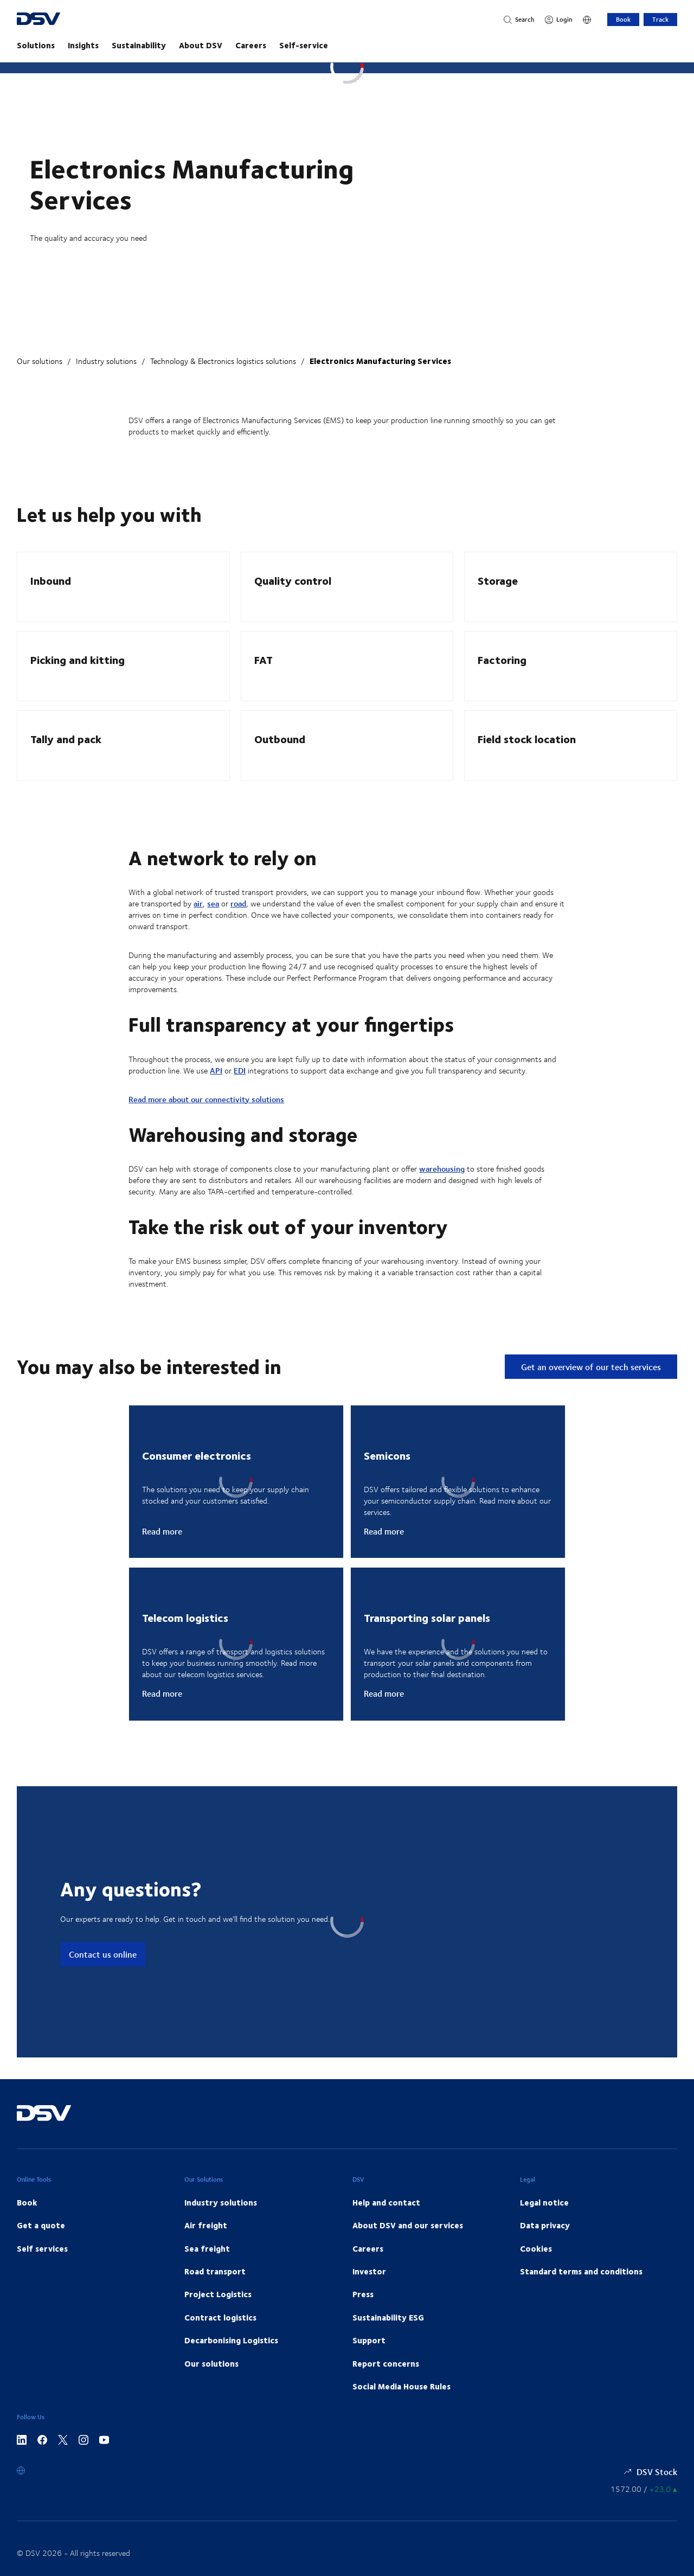  Describe the element at coordinates (385, 2363) in the screenshot. I see `Report concerns` at that location.